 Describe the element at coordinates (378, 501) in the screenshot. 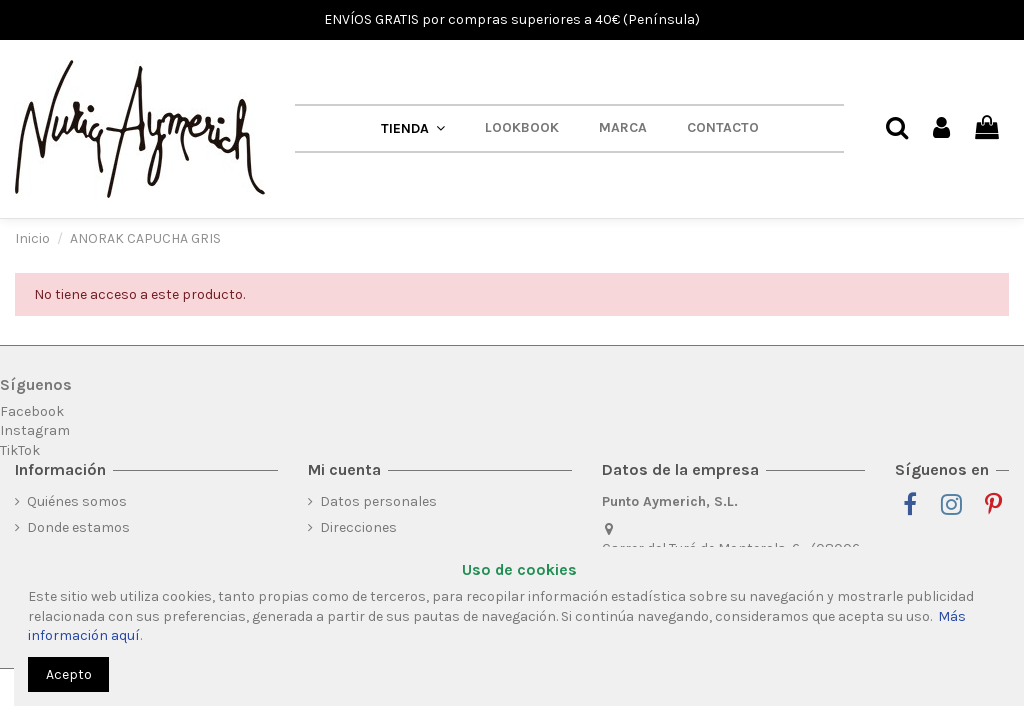

I see `Datos personales` at that location.